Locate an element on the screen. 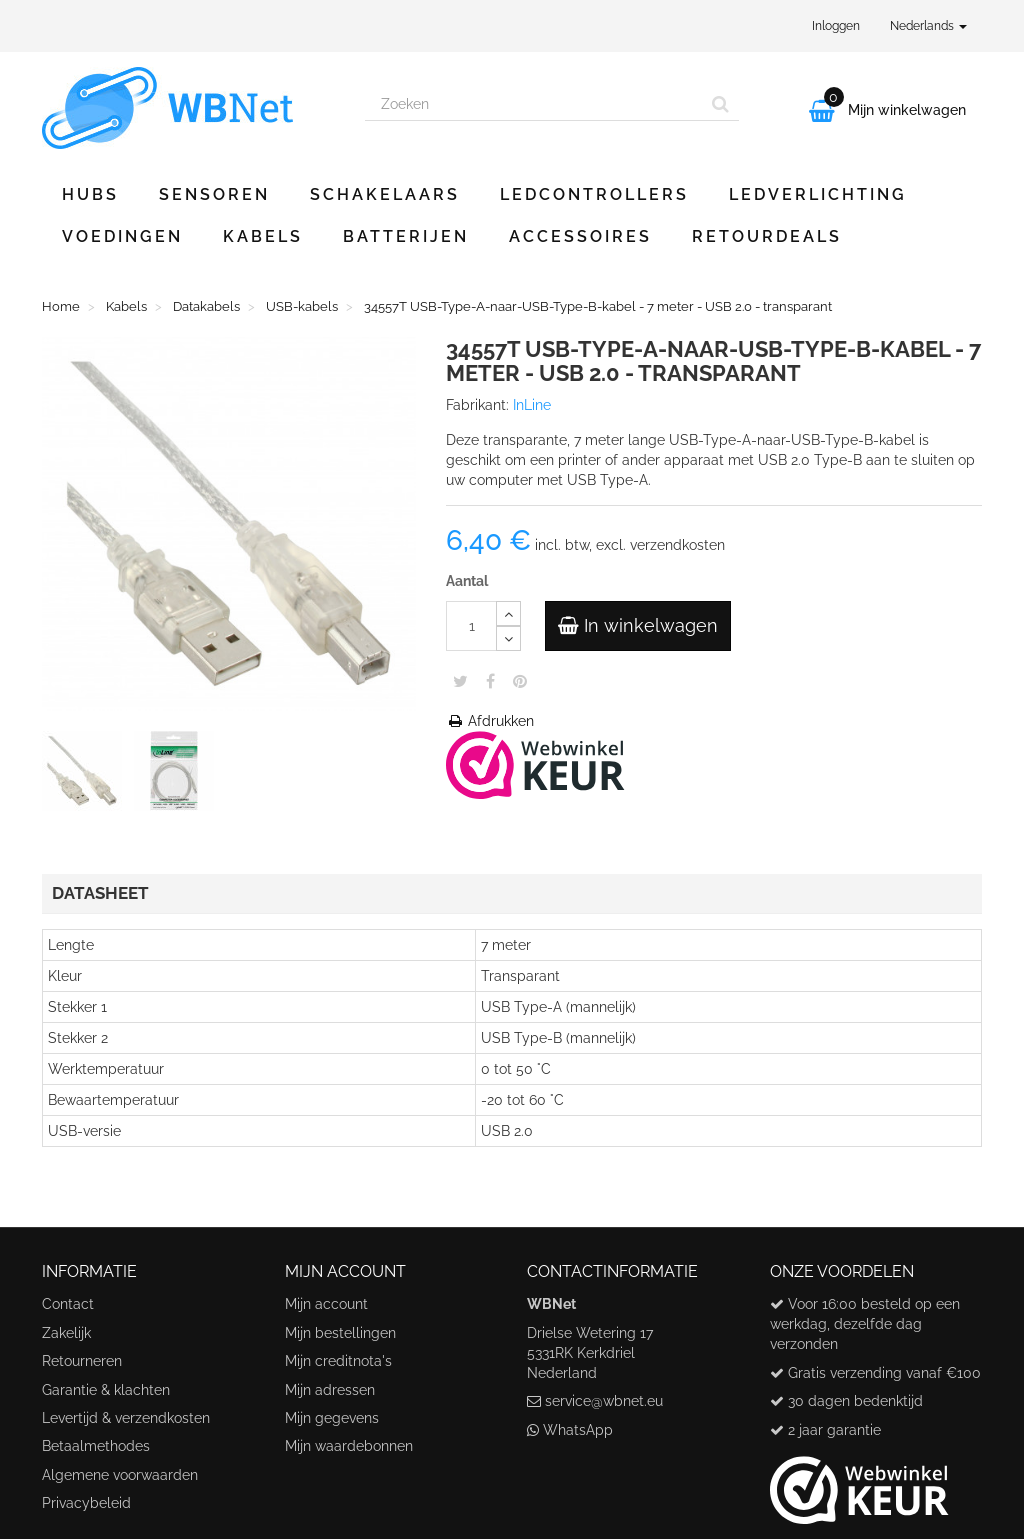 Image resolution: width=1024 pixels, height=1539 pixels. Aantal is located at coordinates (467, 581).